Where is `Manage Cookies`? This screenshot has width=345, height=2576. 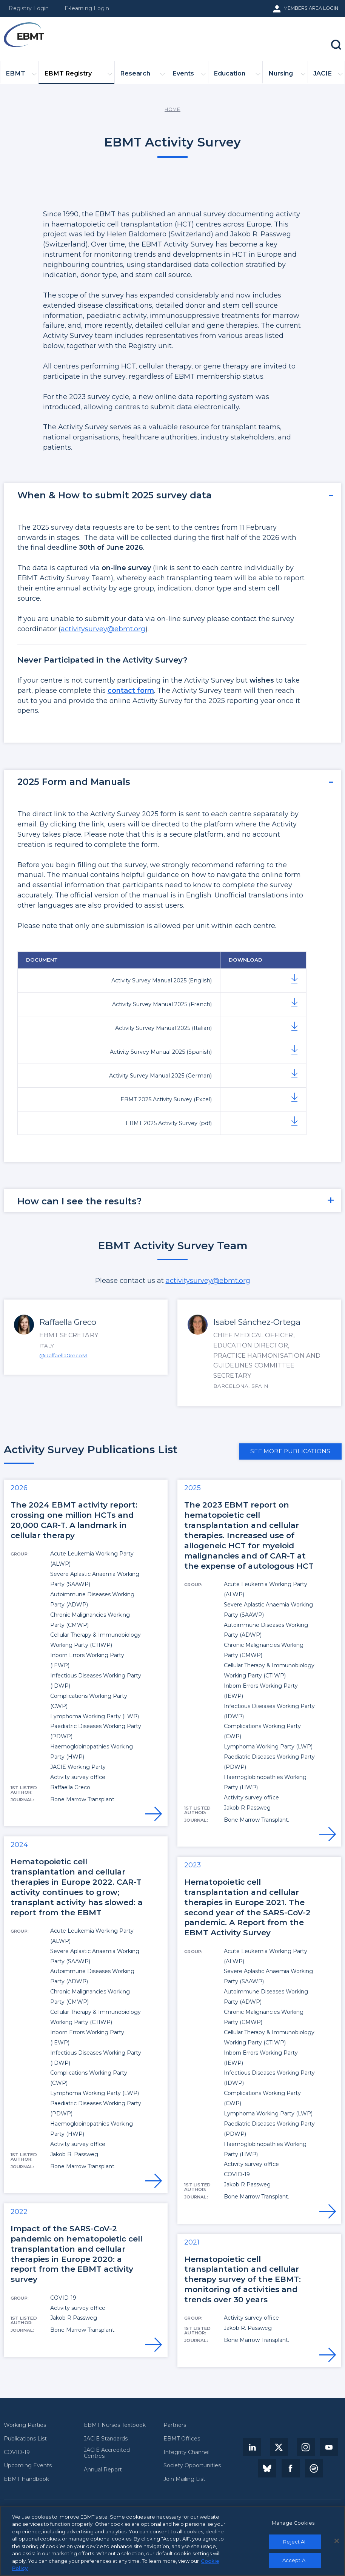
Manage Cookies is located at coordinates (293, 2525).